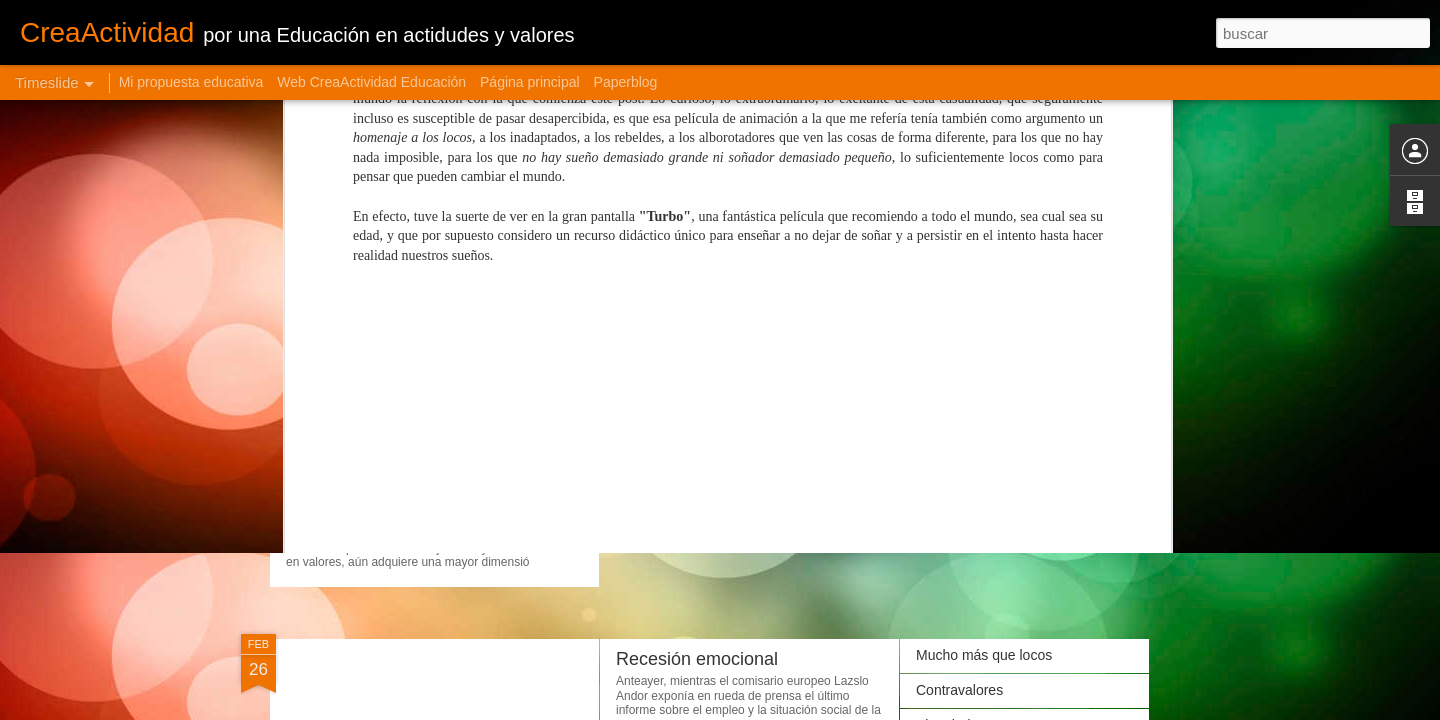 The image size is (1440, 720). What do you see at coordinates (191, 82) in the screenshot?
I see `Mi propuesta educativa` at bounding box center [191, 82].